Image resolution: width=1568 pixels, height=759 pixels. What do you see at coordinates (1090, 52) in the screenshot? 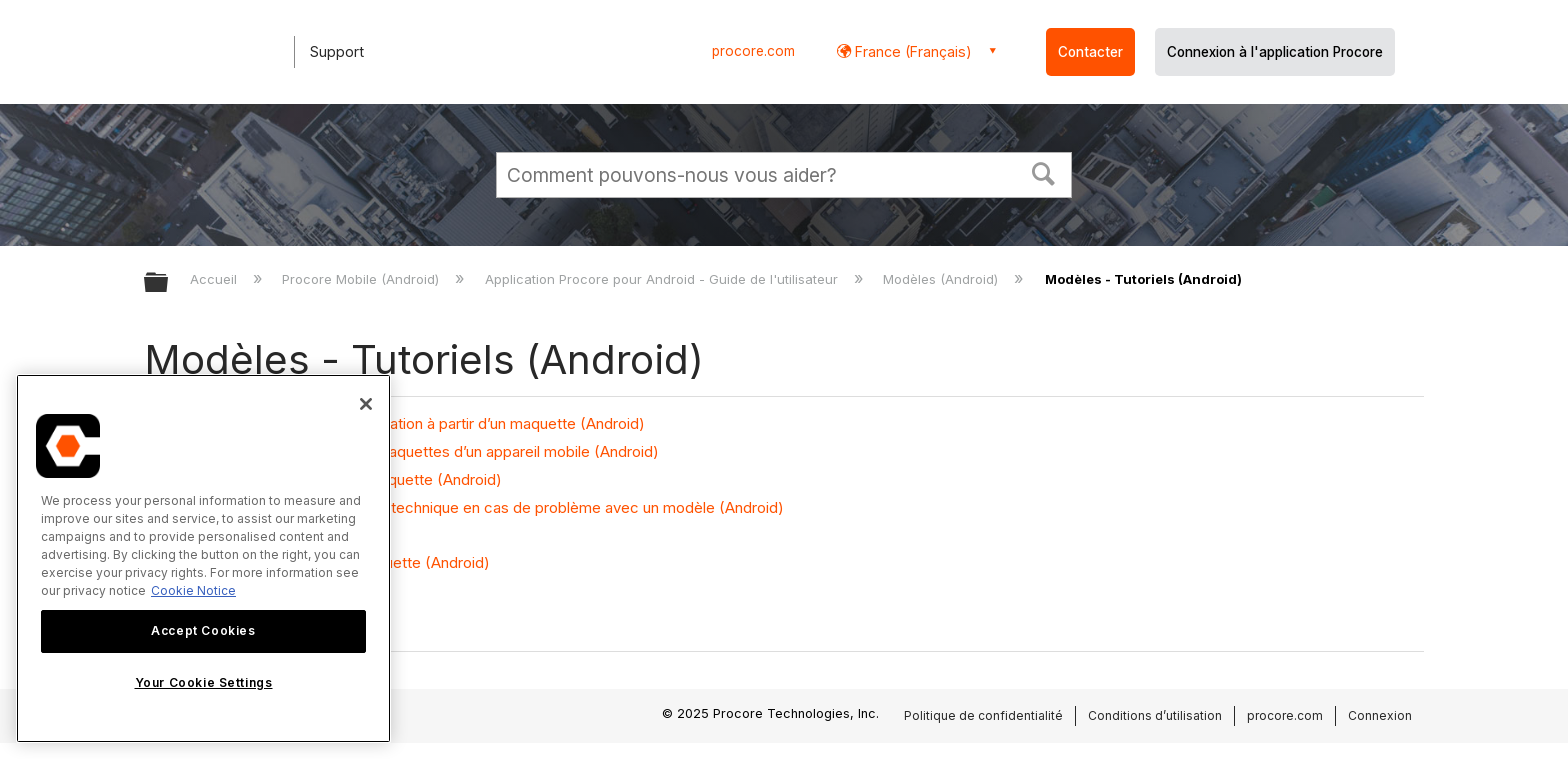
I see `Contacter` at bounding box center [1090, 52].